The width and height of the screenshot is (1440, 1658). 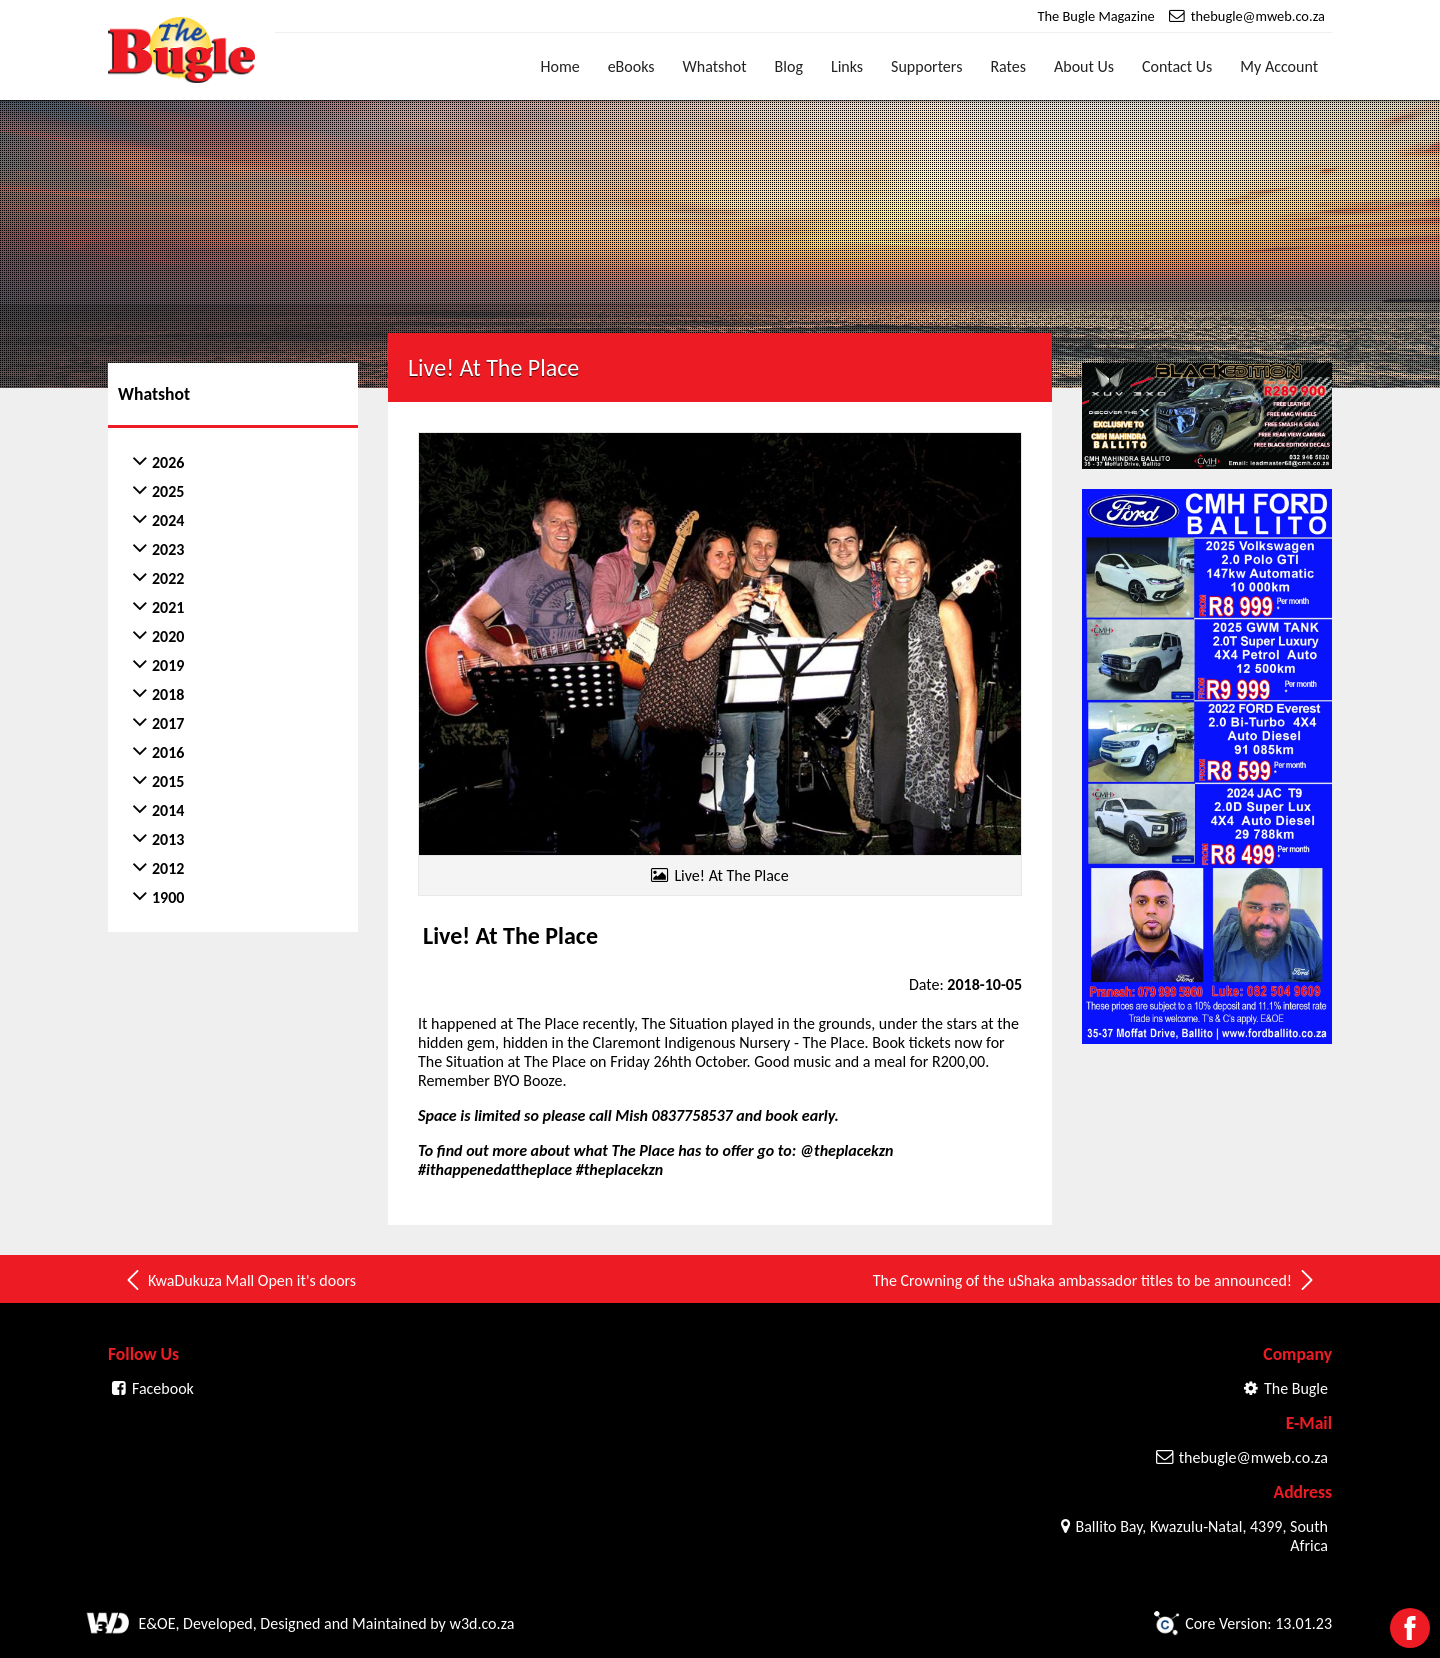 What do you see at coordinates (1095, 1280) in the screenshot?
I see `The Crowning of the uShaka ambassador titles to be announced!` at bounding box center [1095, 1280].